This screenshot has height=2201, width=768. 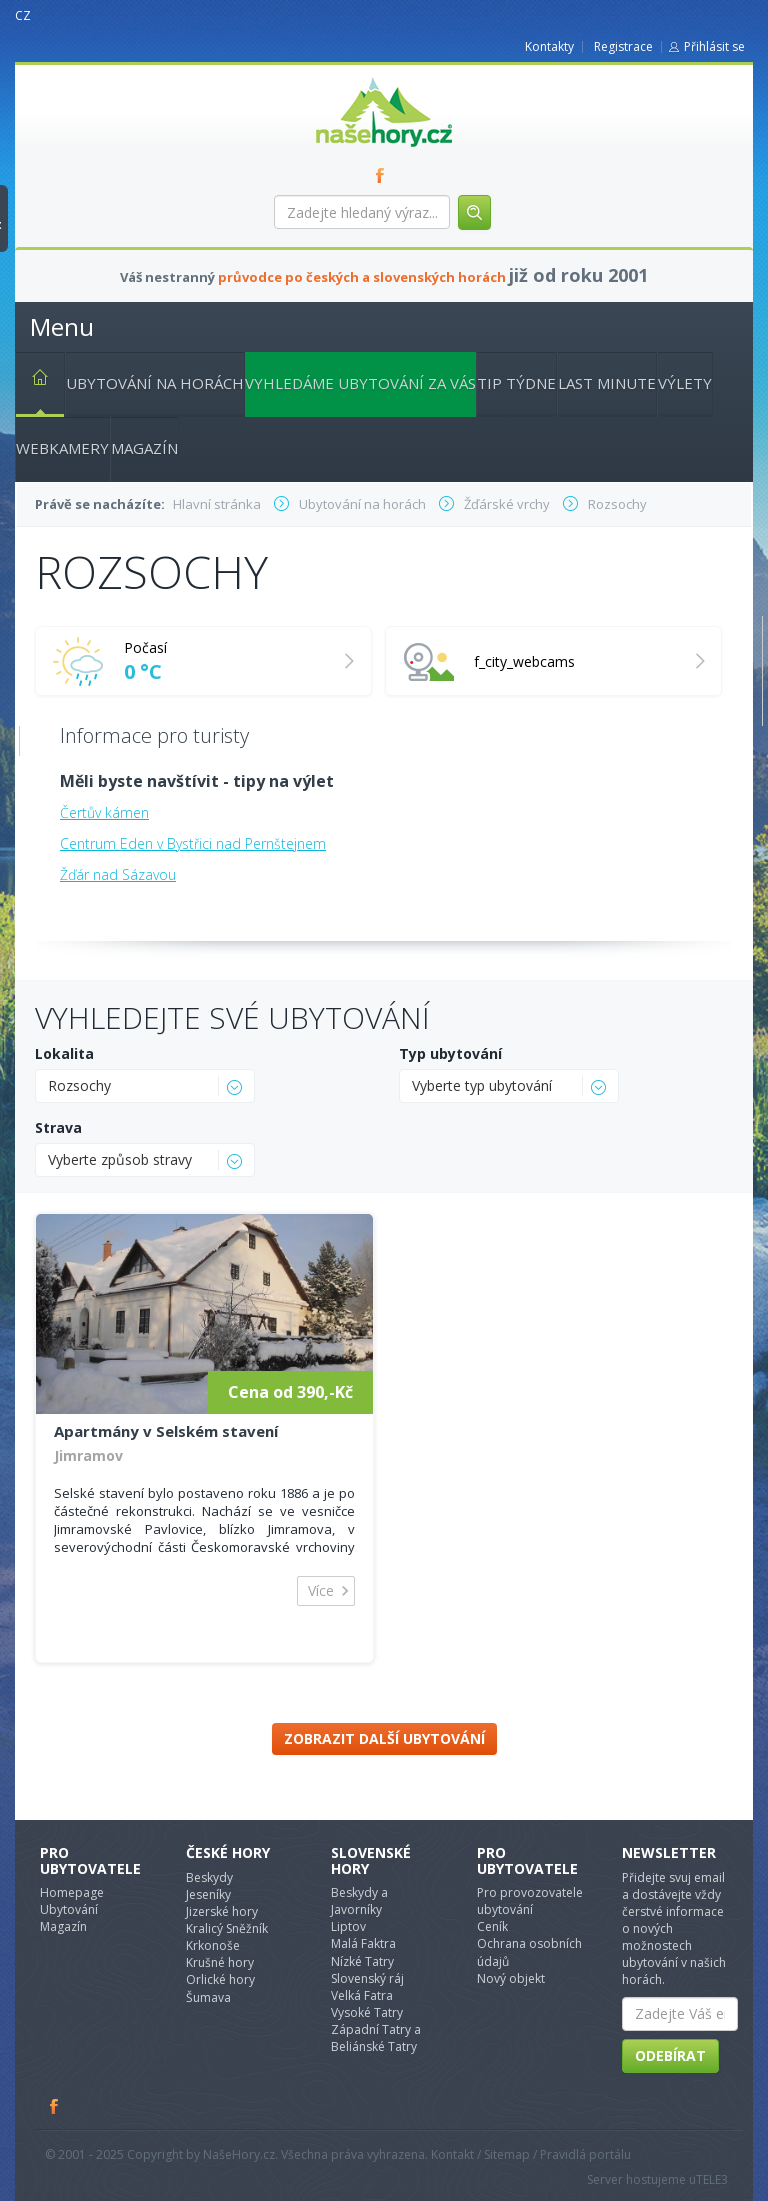 What do you see at coordinates (72, 1892) in the screenshot?
I see `Homepage` at bounding box center [72, 1892].